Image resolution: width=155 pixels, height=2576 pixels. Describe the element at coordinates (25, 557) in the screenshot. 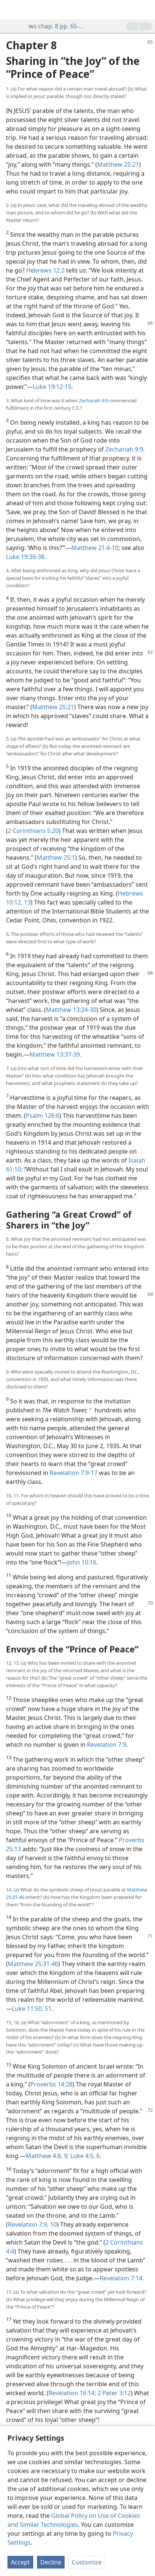

I see `Luke 19:36-38` at that location.